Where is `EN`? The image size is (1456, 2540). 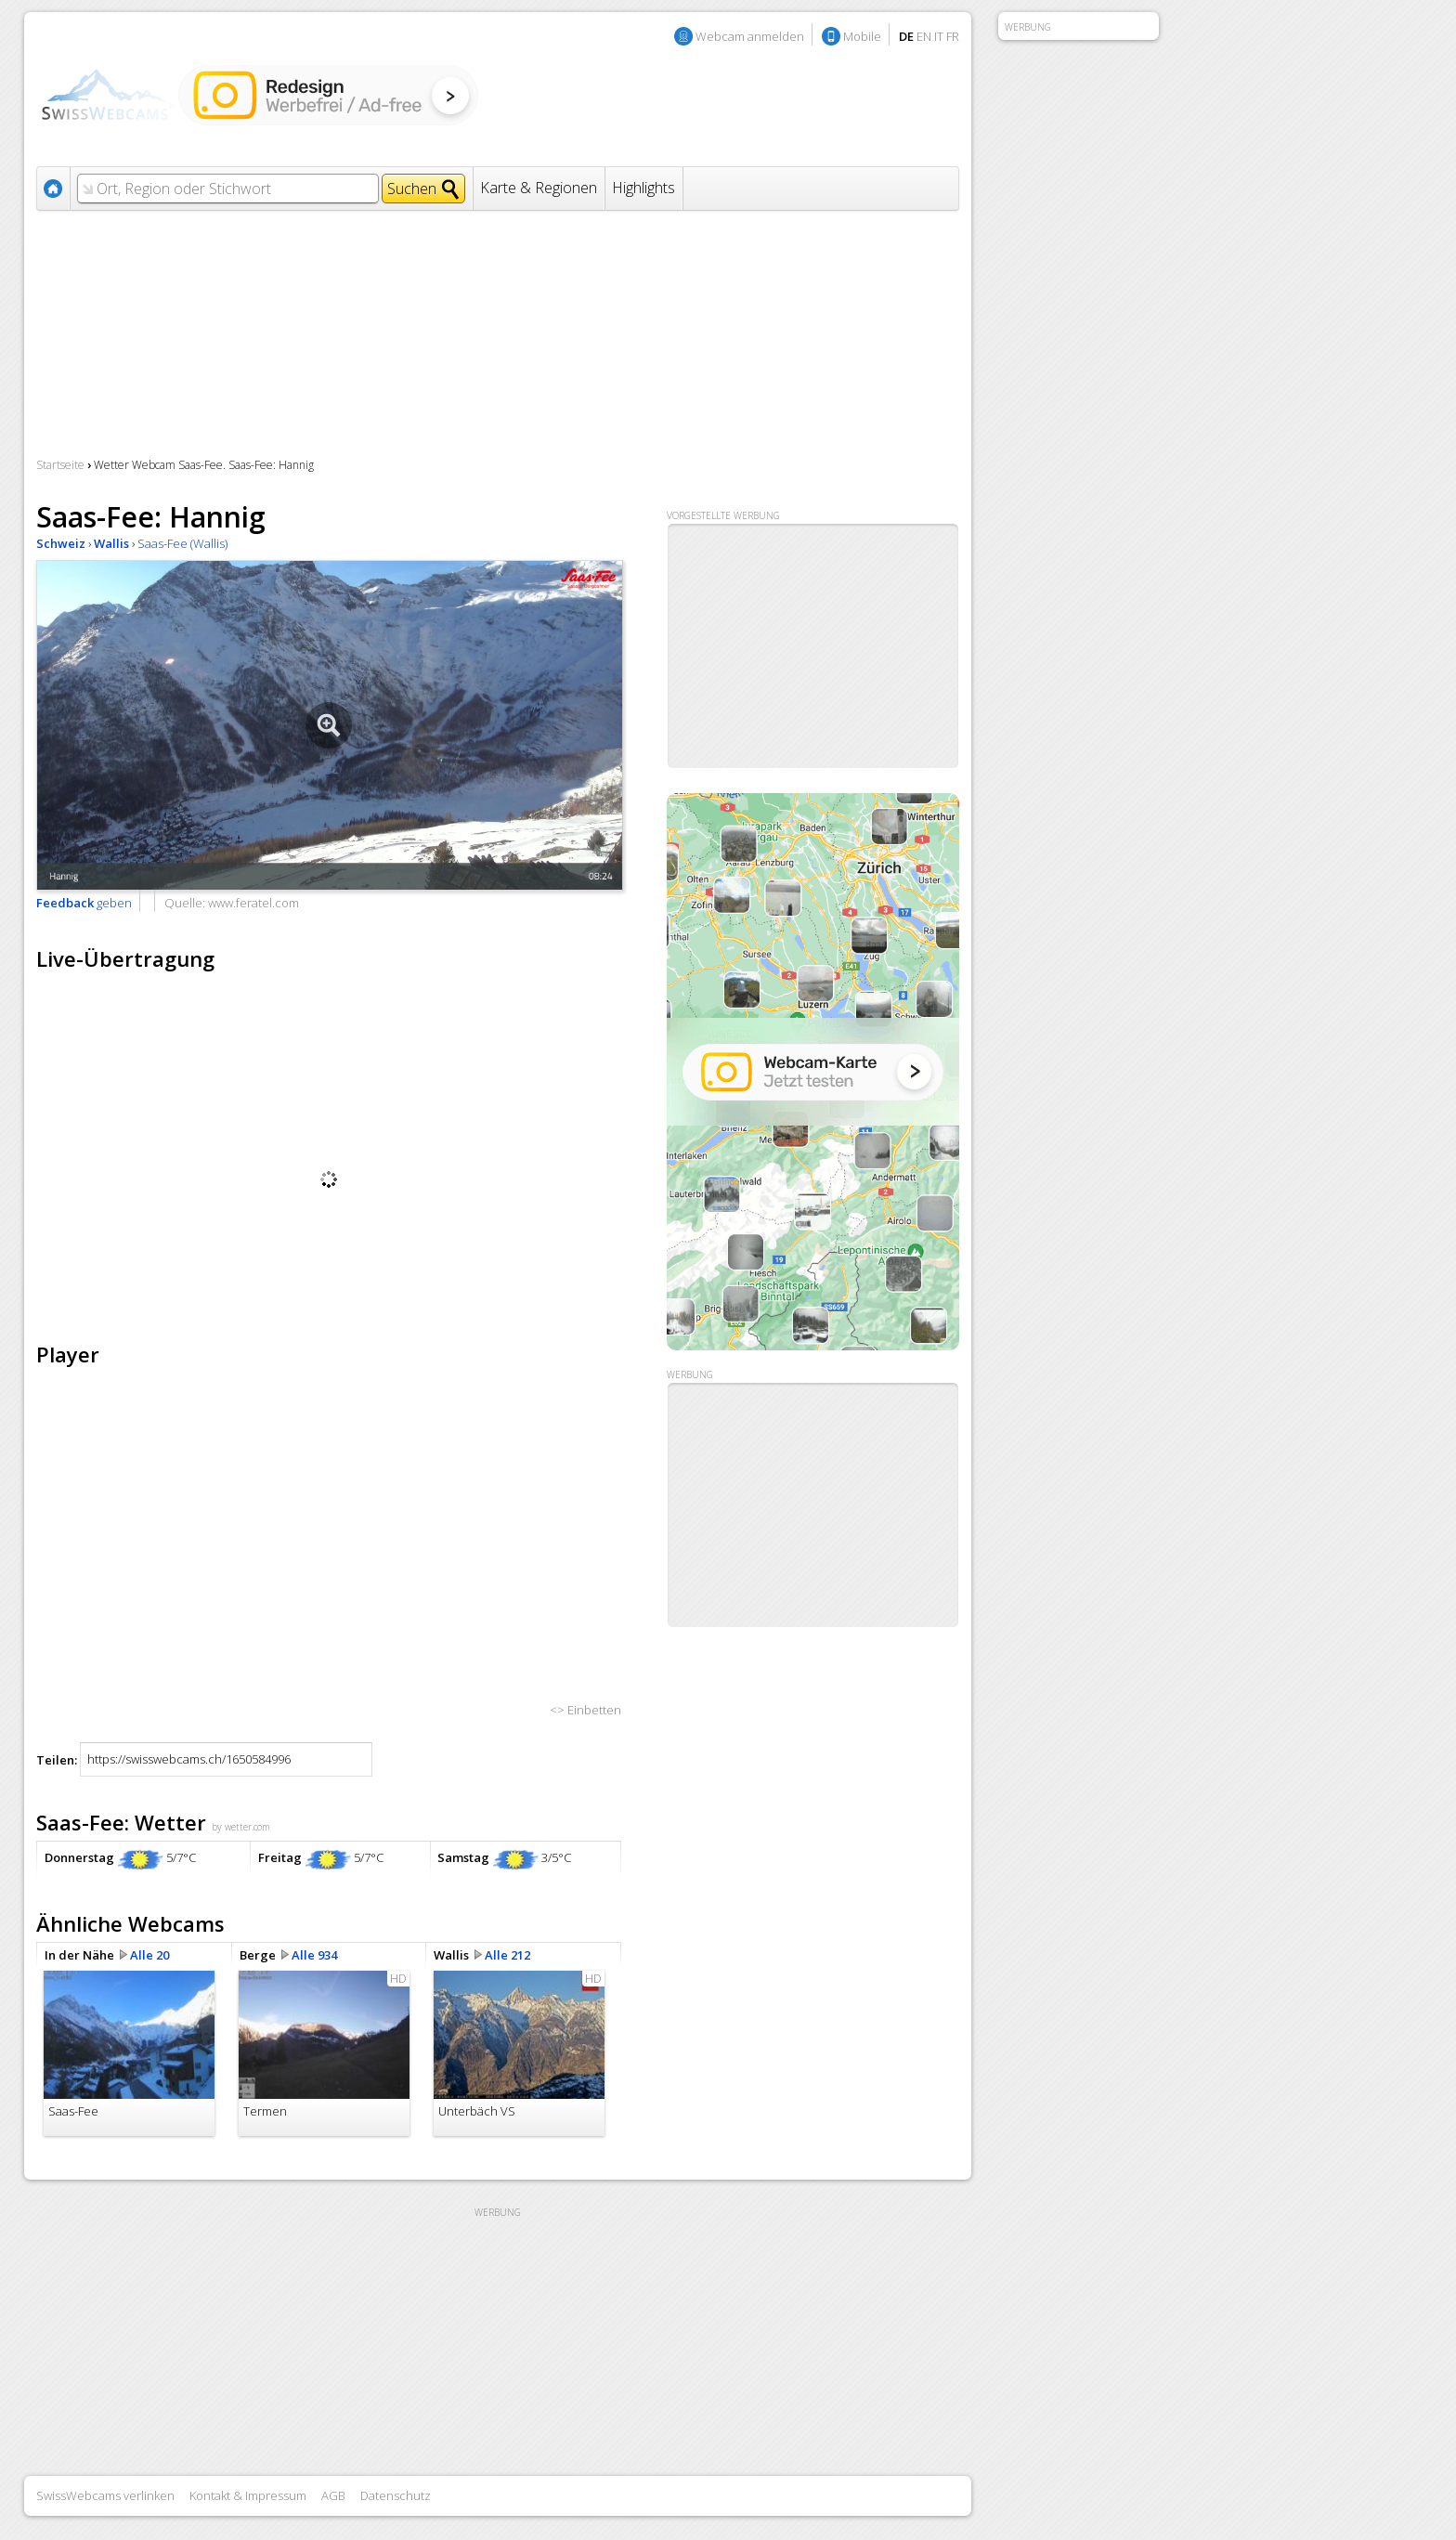
EN is located at coordinates (923, 36).